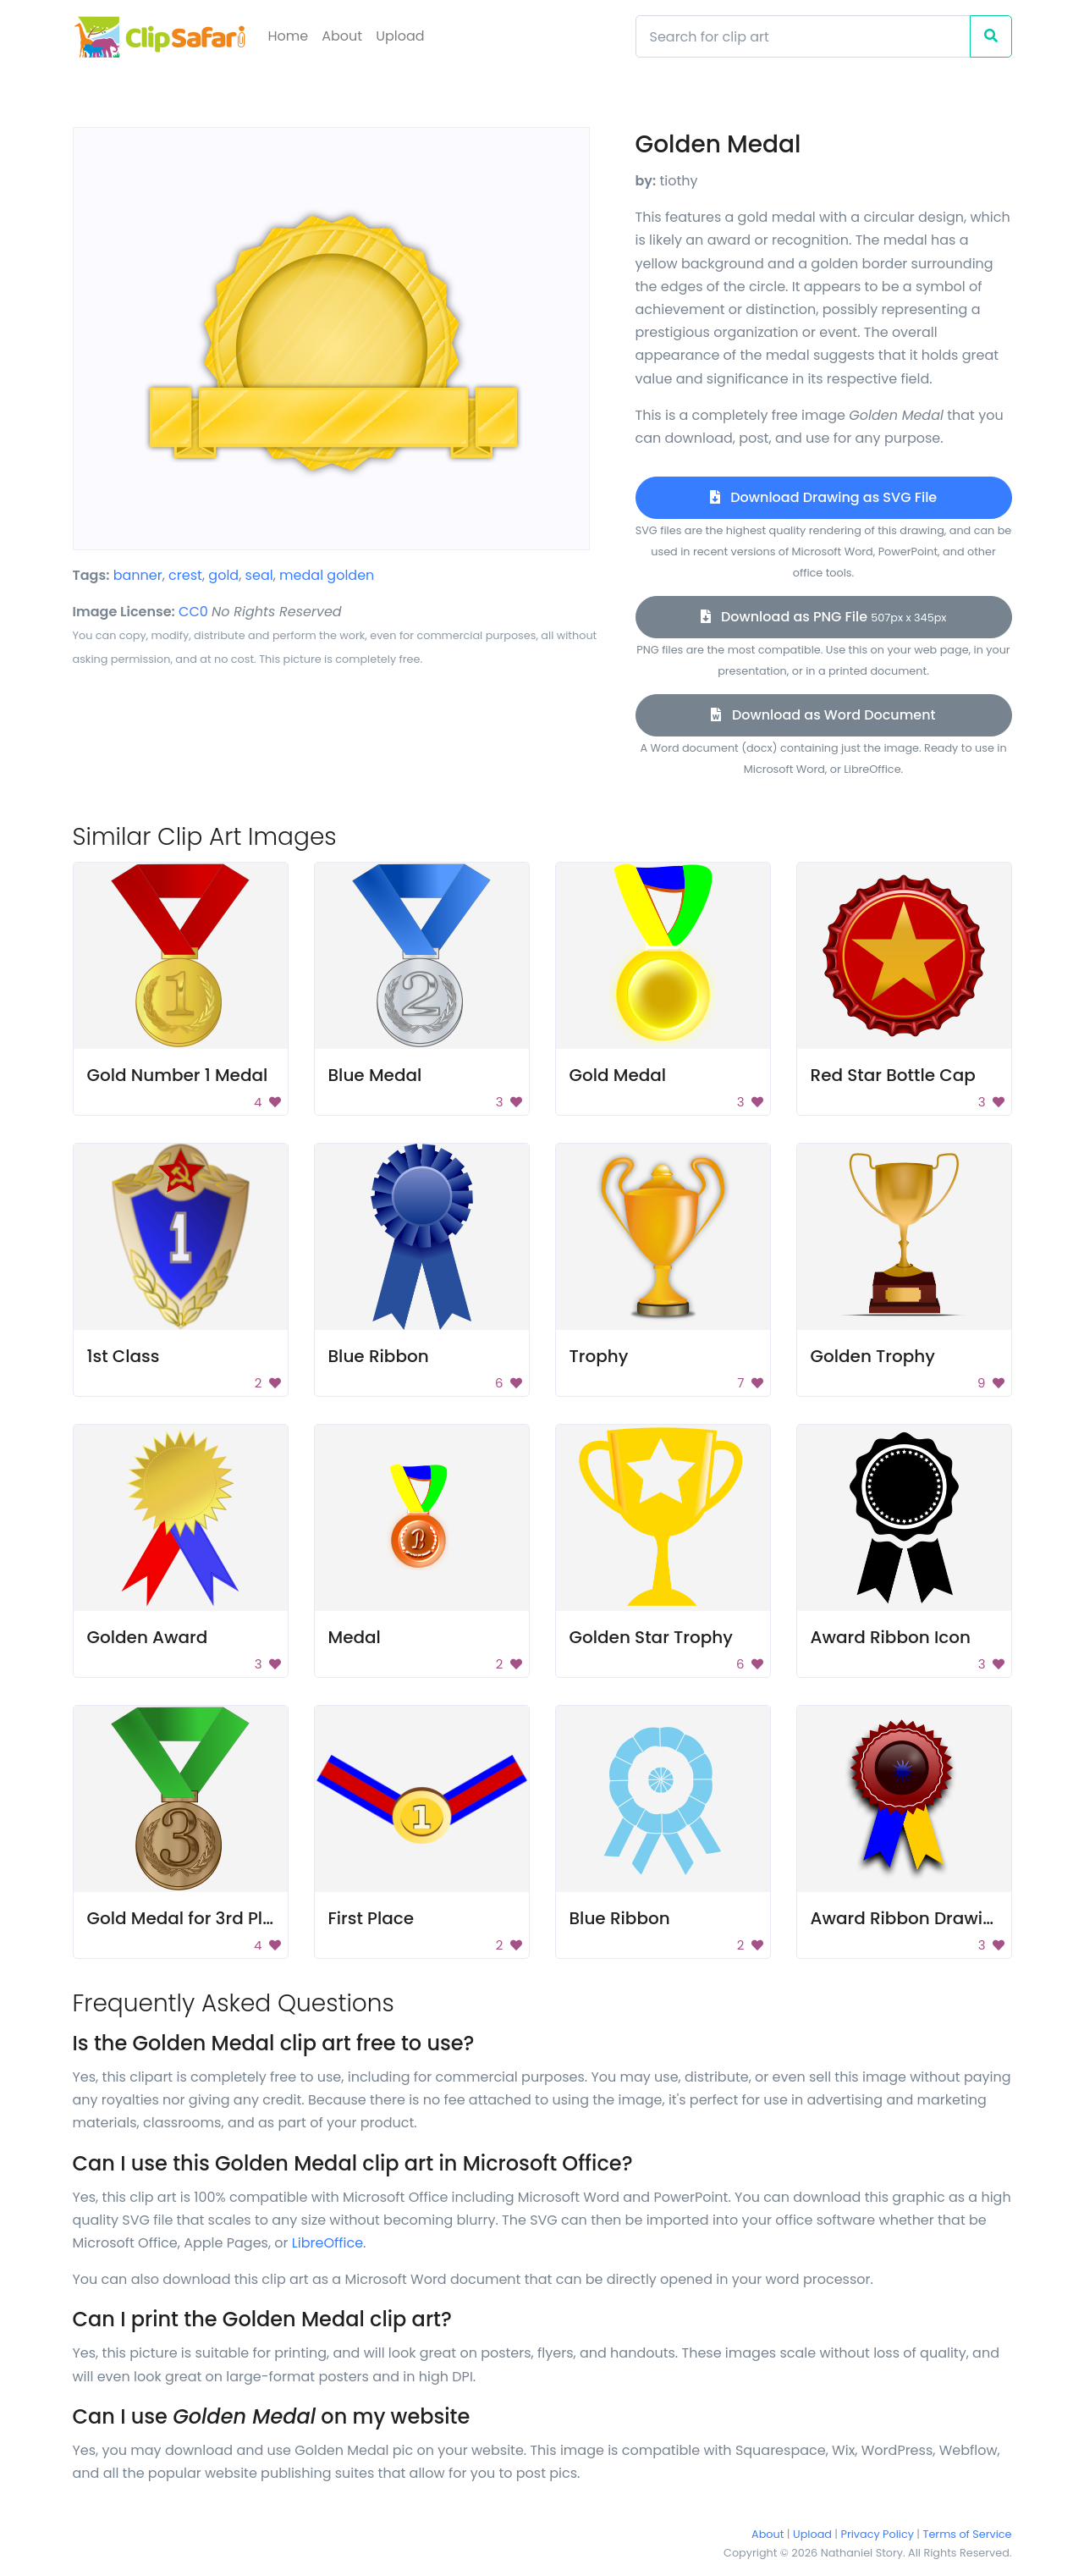  What do you see at coordinates (288, 36) in the screenshot?
I see `Home` at bounding box center [288, 36].